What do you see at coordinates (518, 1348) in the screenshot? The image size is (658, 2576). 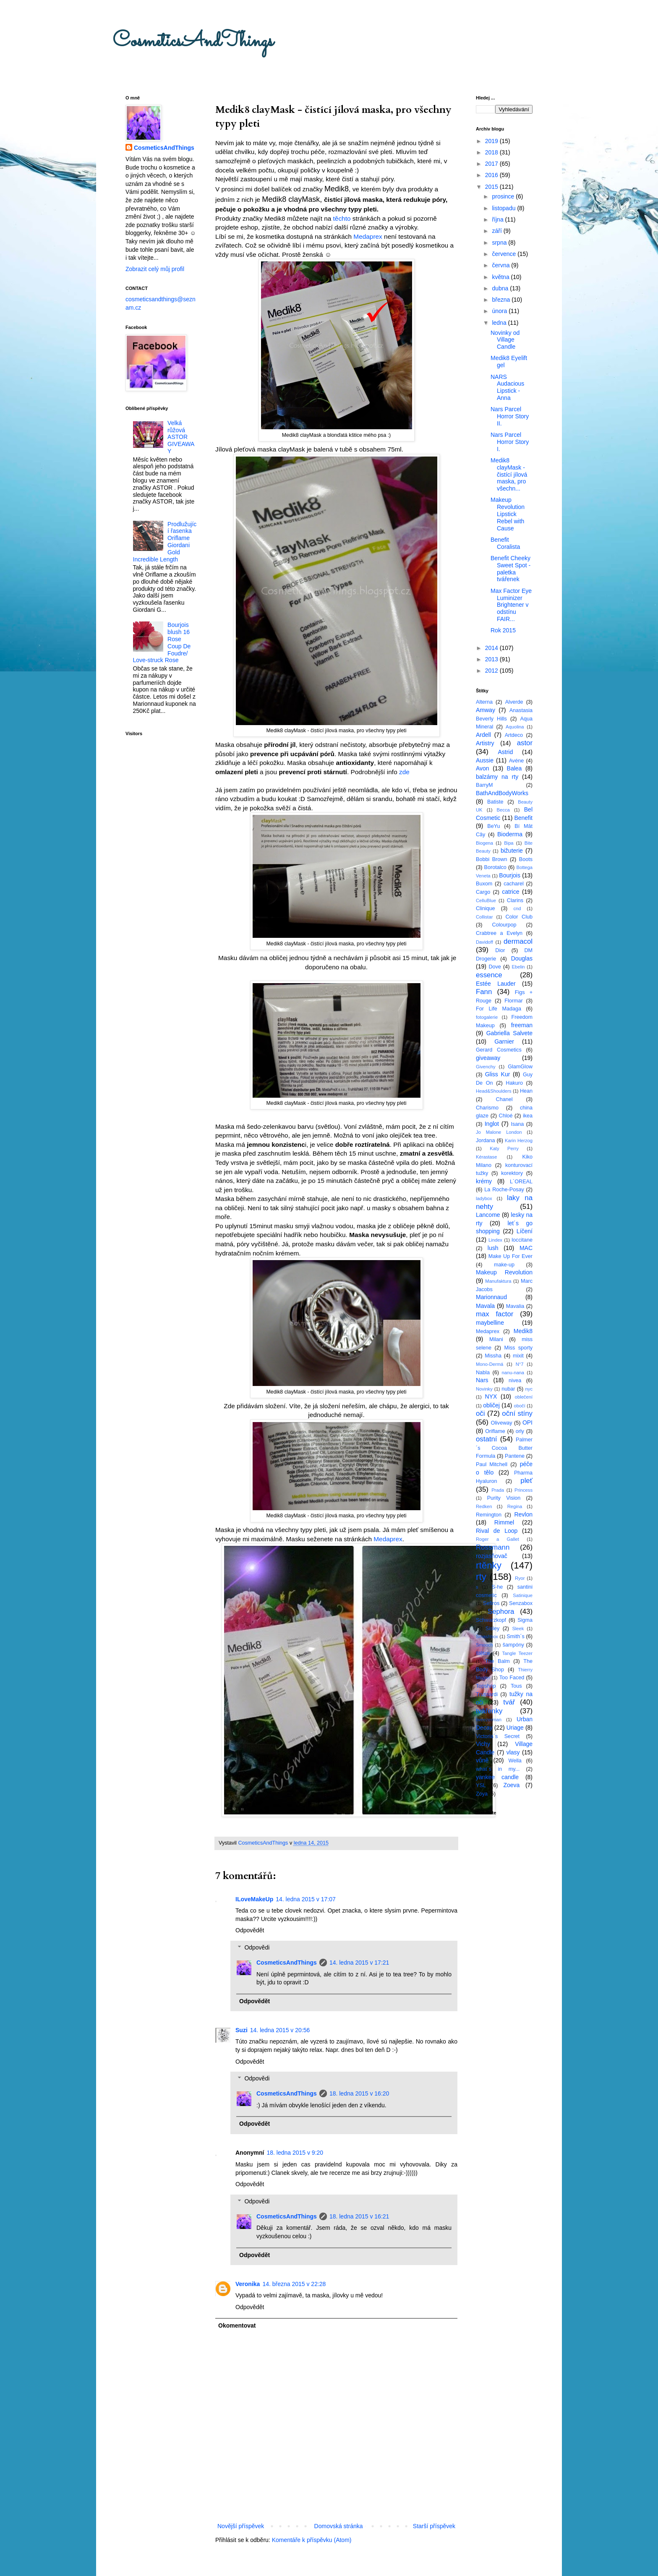 I see `Miss sporty` at bounding box center [518, 1348].